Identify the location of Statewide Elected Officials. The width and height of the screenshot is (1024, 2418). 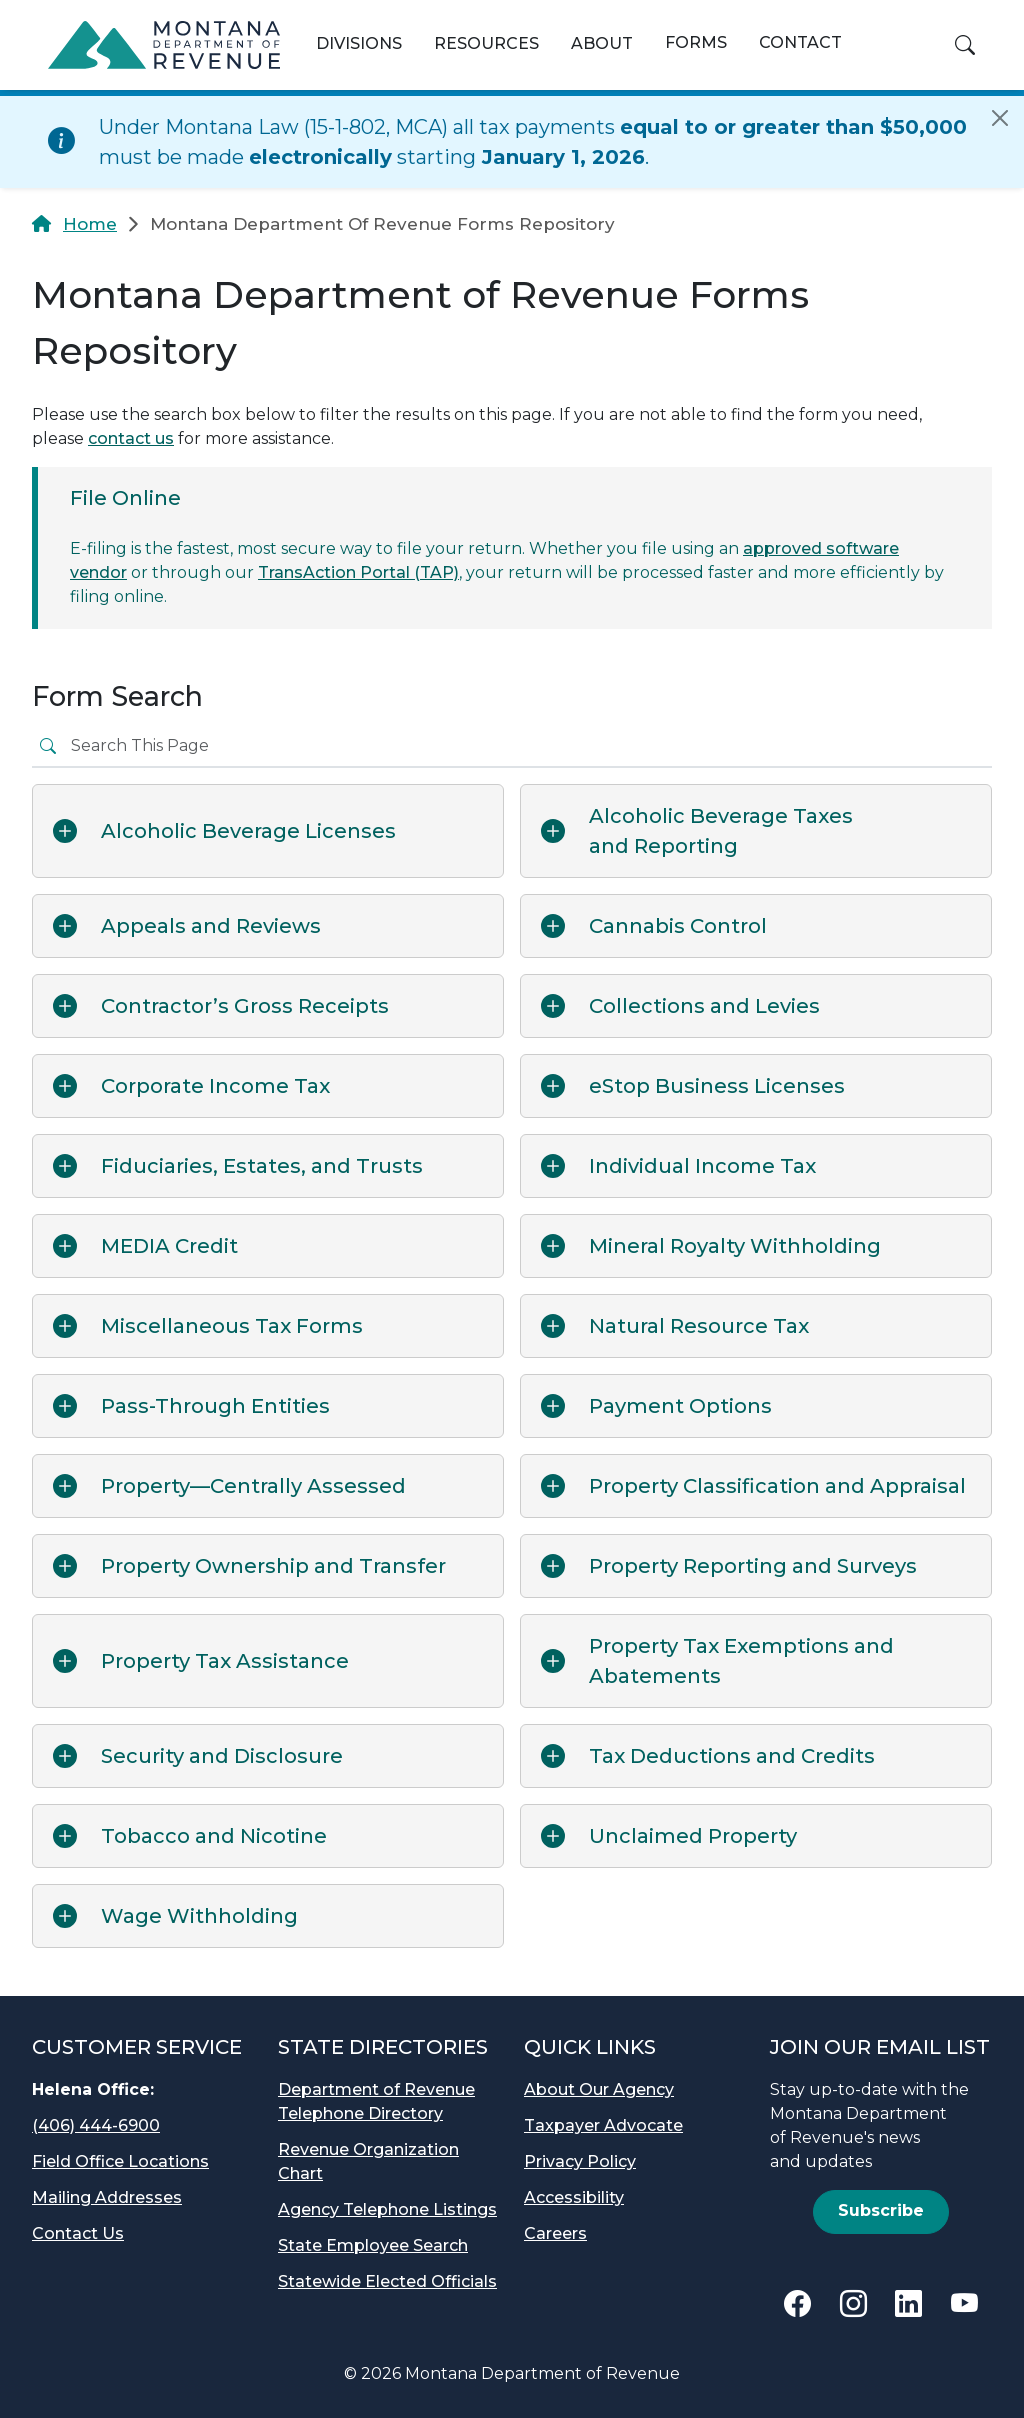
(387, 2281).